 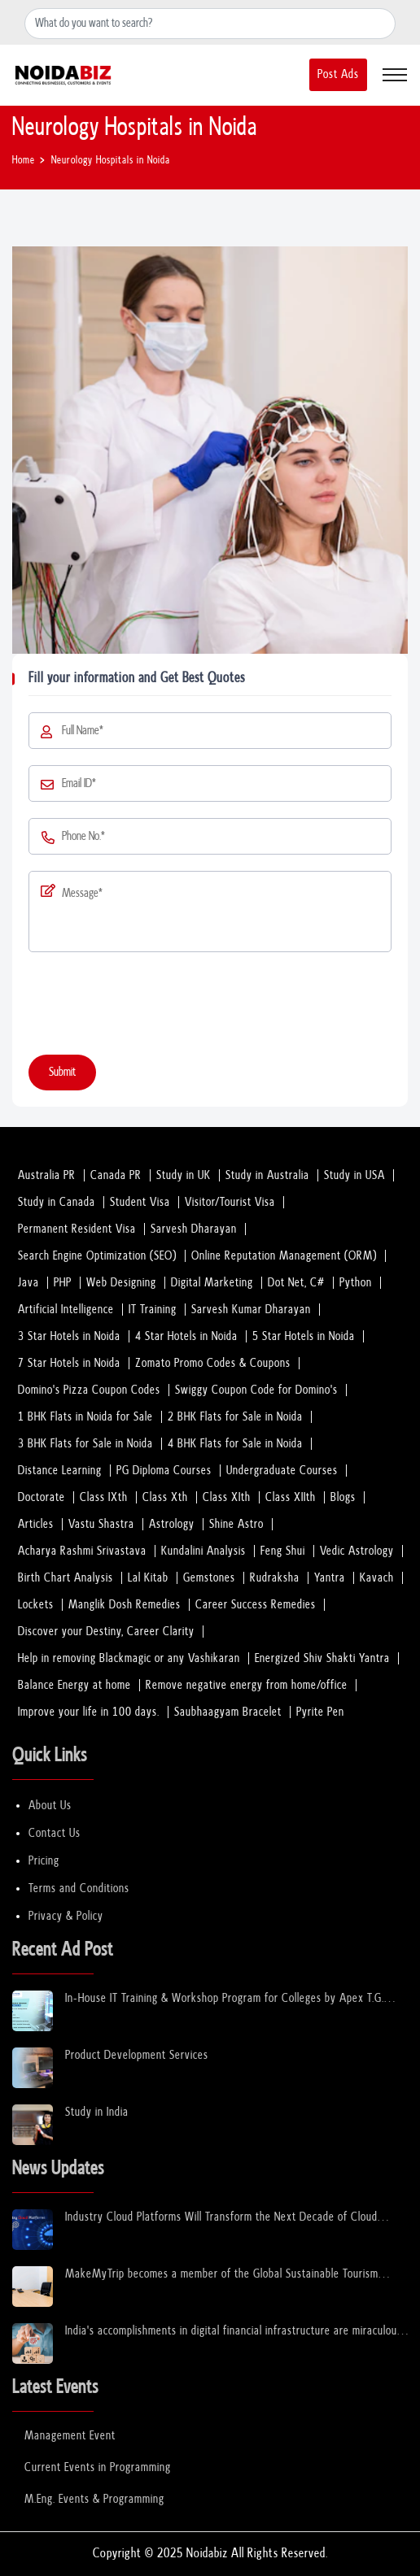 What do you see at coordinates (97, 1256) in the screenshot?
I see `Search Engine Optimization (SEO)` at bounding box center [97, 1256].